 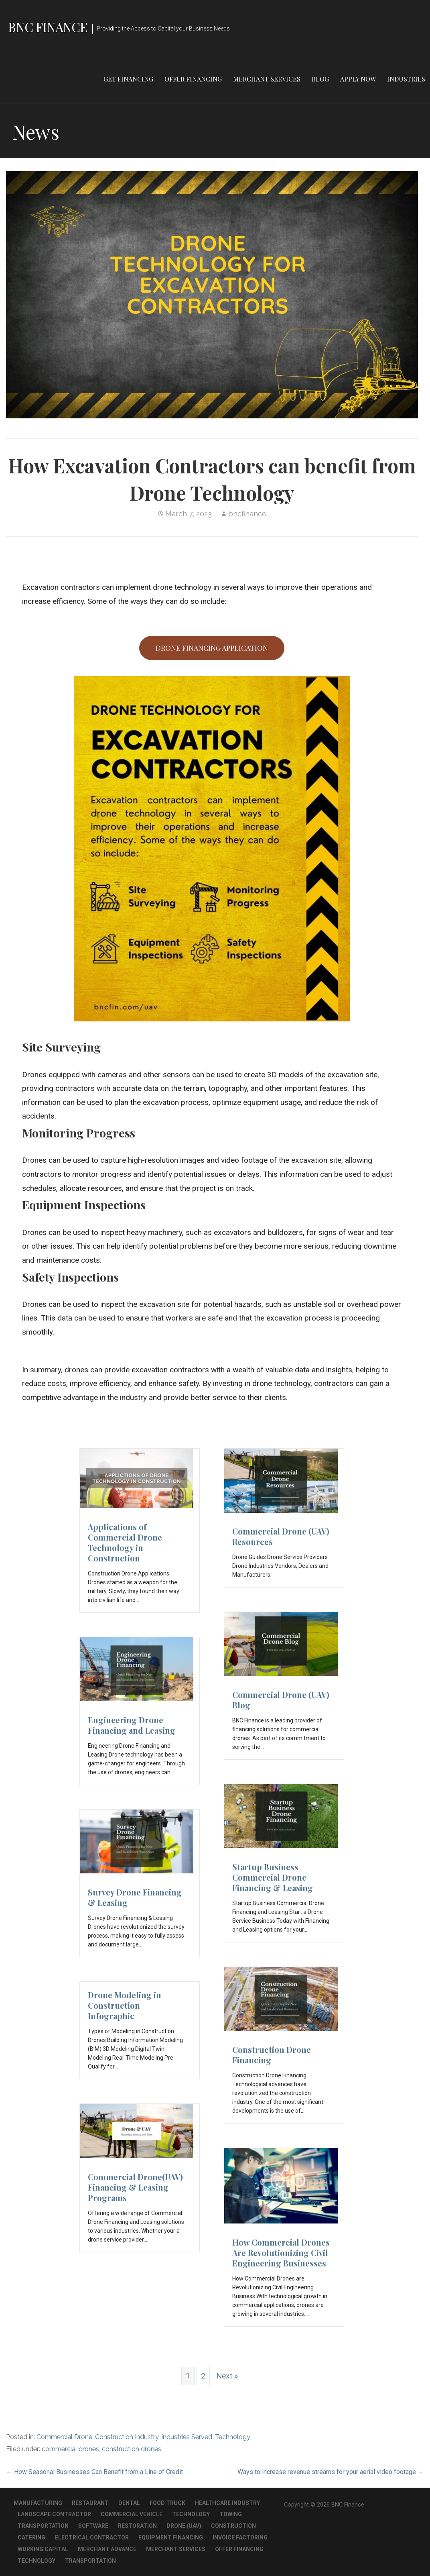 What do you see at coordinates (129, 2503) in the screenshot?
I see `Dental` at bounding box center [129, 2503].